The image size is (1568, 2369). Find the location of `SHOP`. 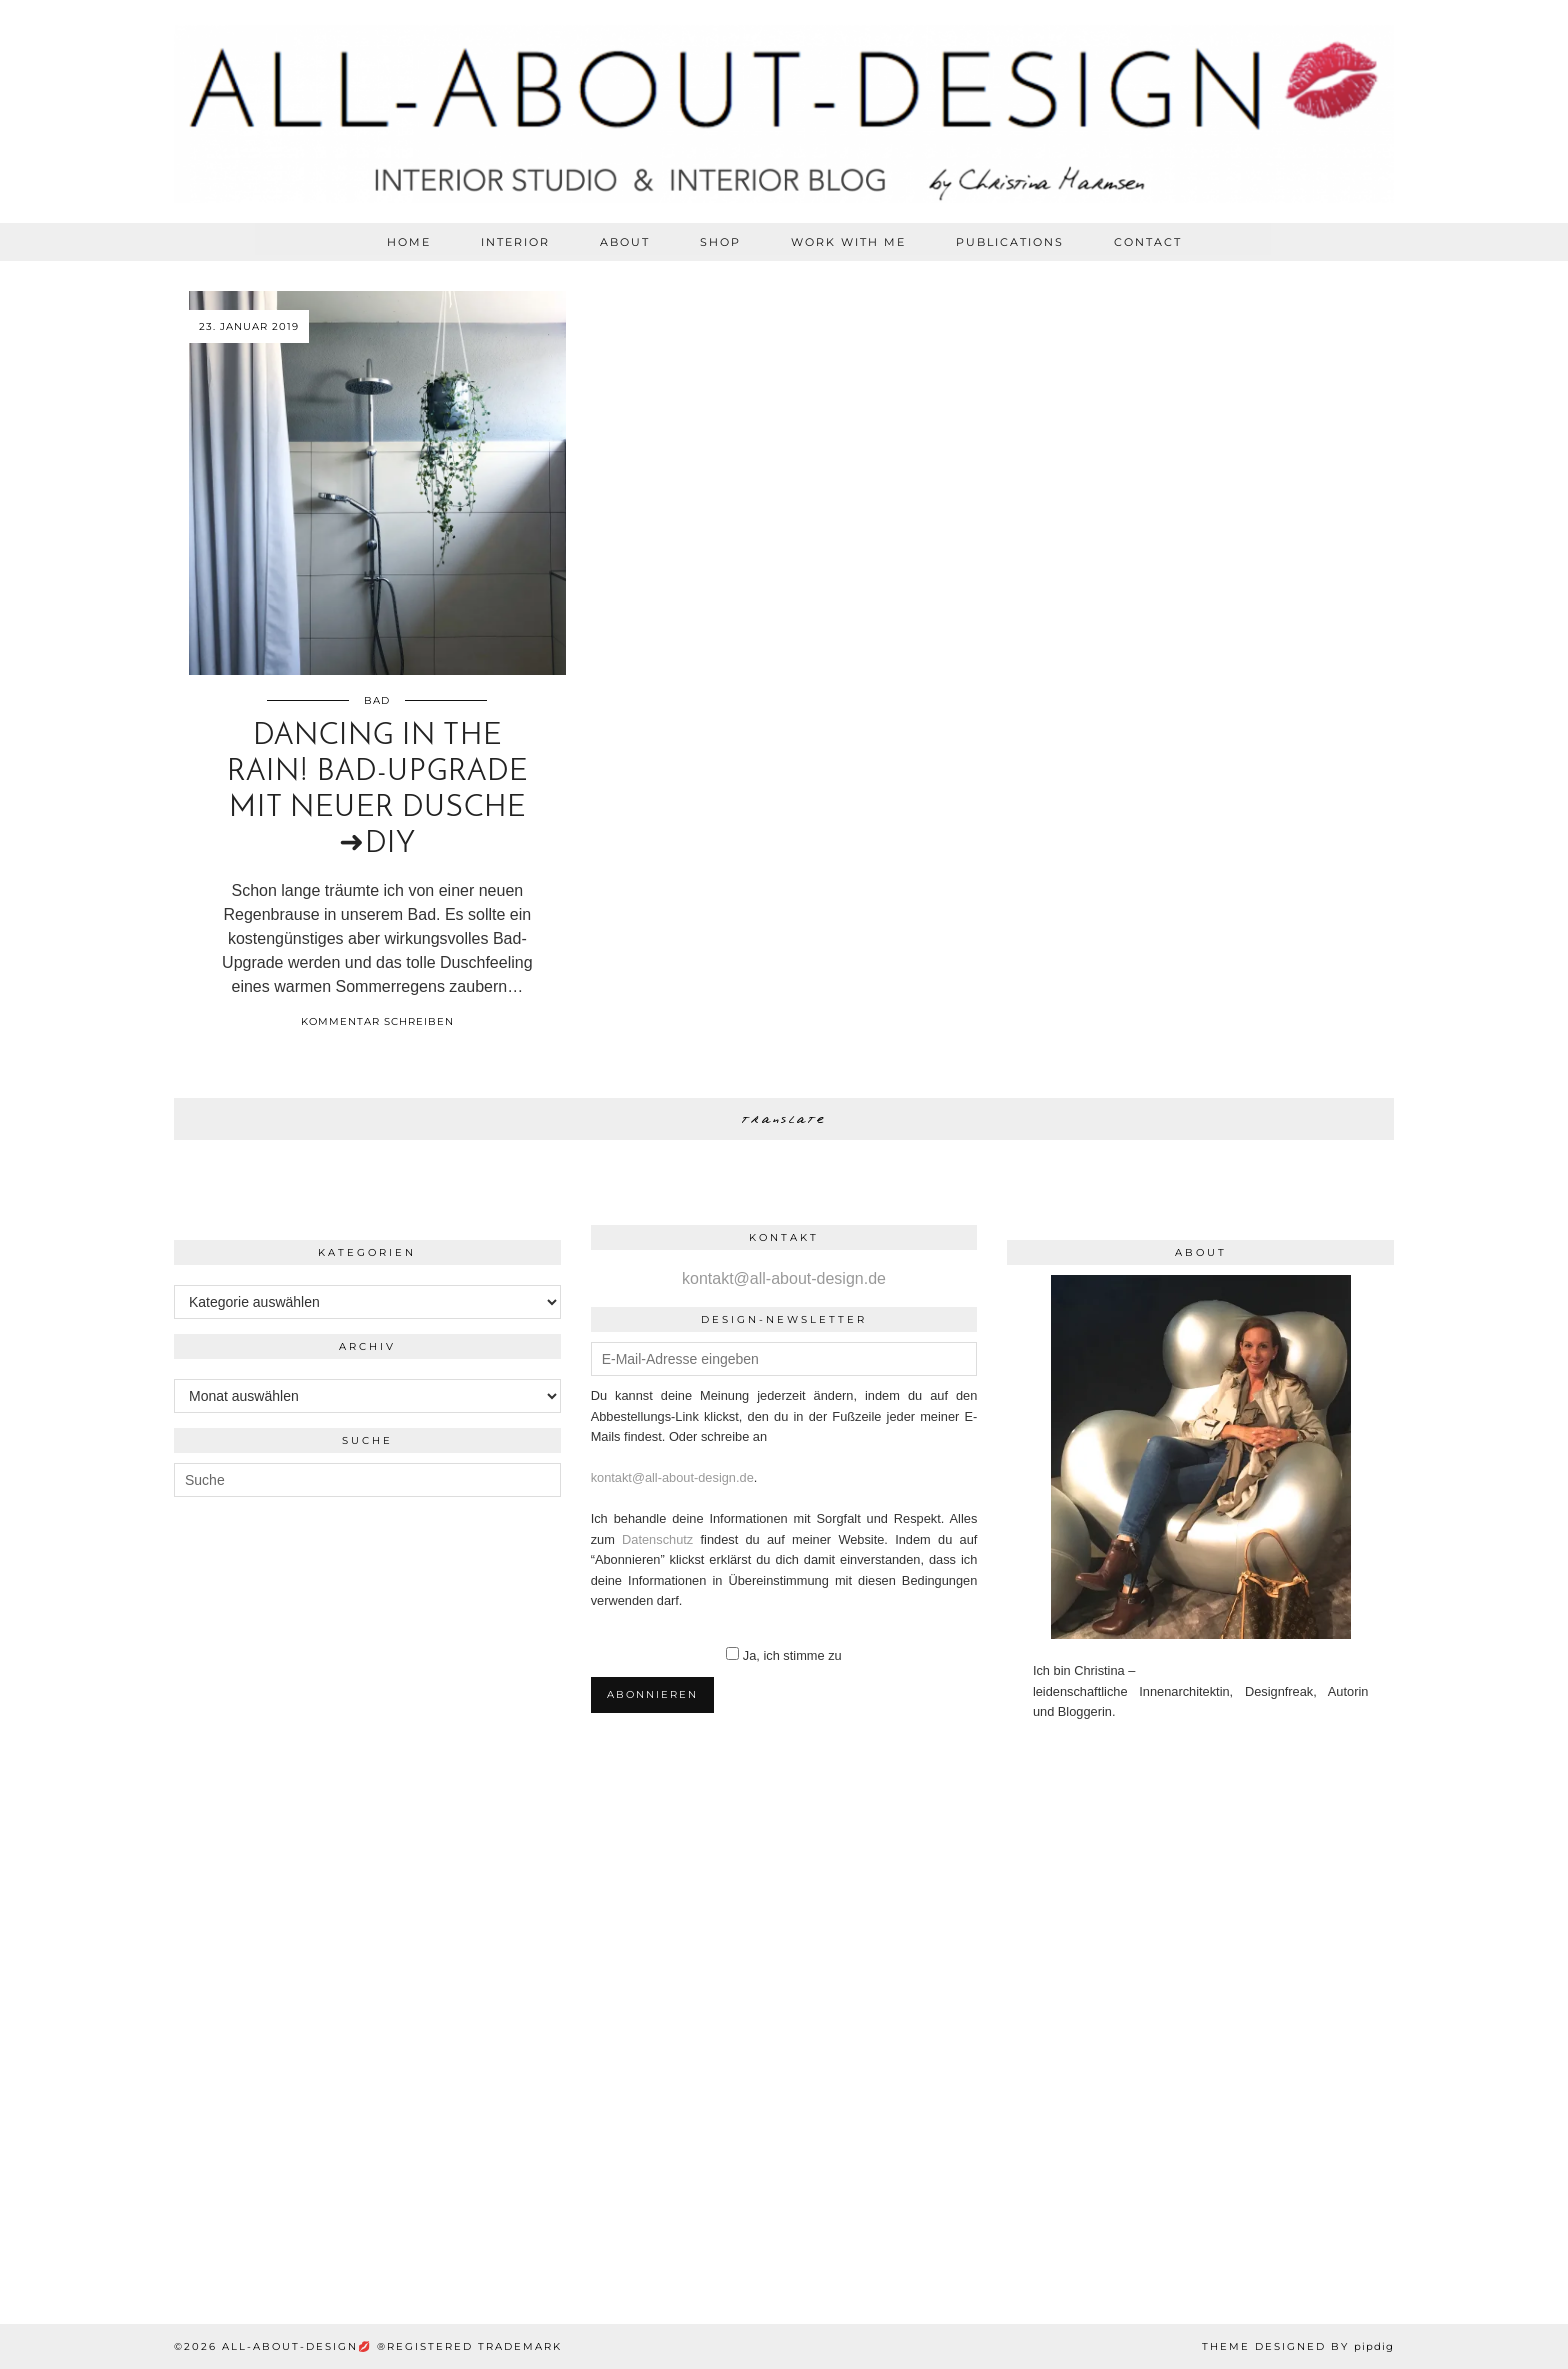

SHOP is located at coordinates (720, 242).